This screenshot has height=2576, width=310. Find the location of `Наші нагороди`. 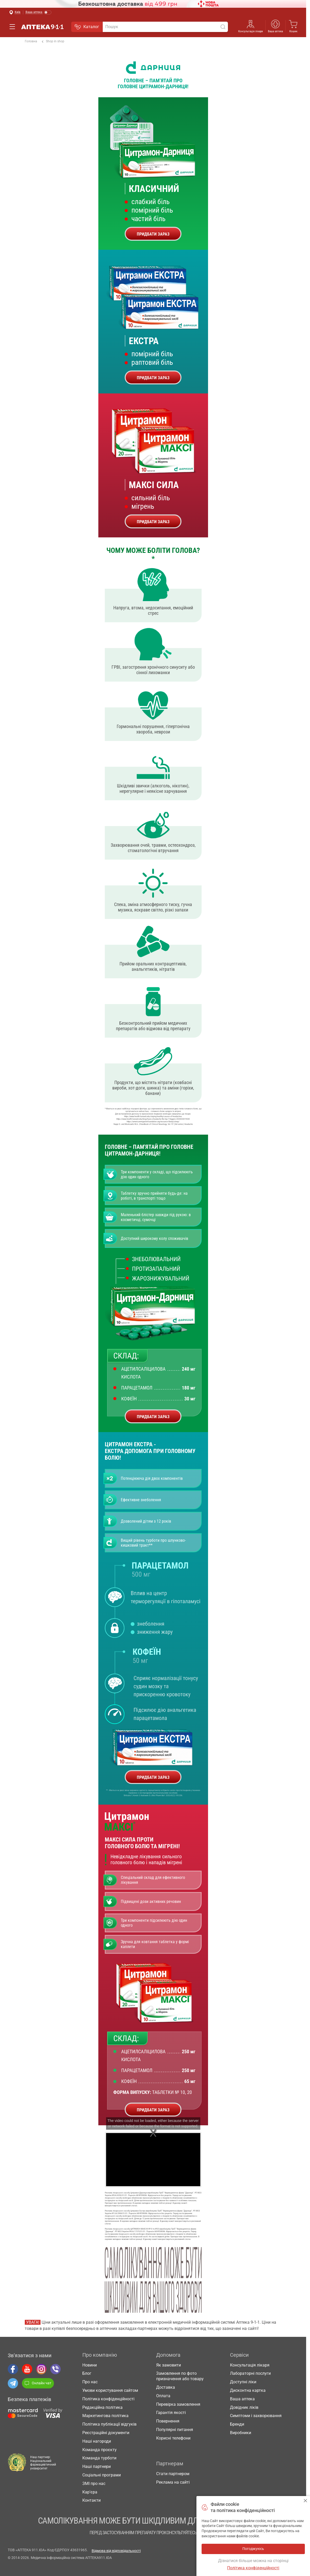

Наші нагороди is located at coordinates (96, 2441).